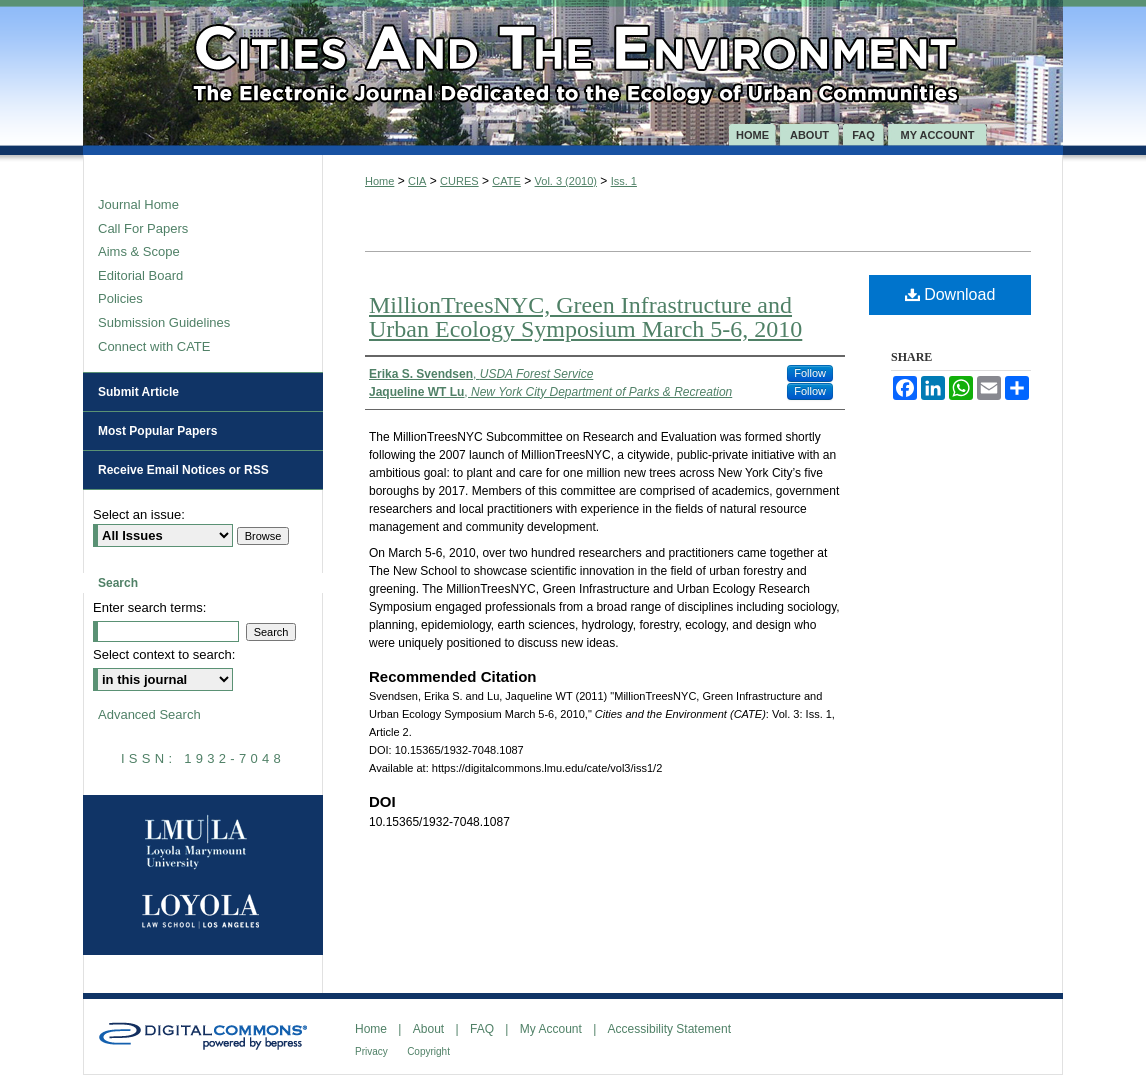  I want to click on Submit Article, so click(138, 392).